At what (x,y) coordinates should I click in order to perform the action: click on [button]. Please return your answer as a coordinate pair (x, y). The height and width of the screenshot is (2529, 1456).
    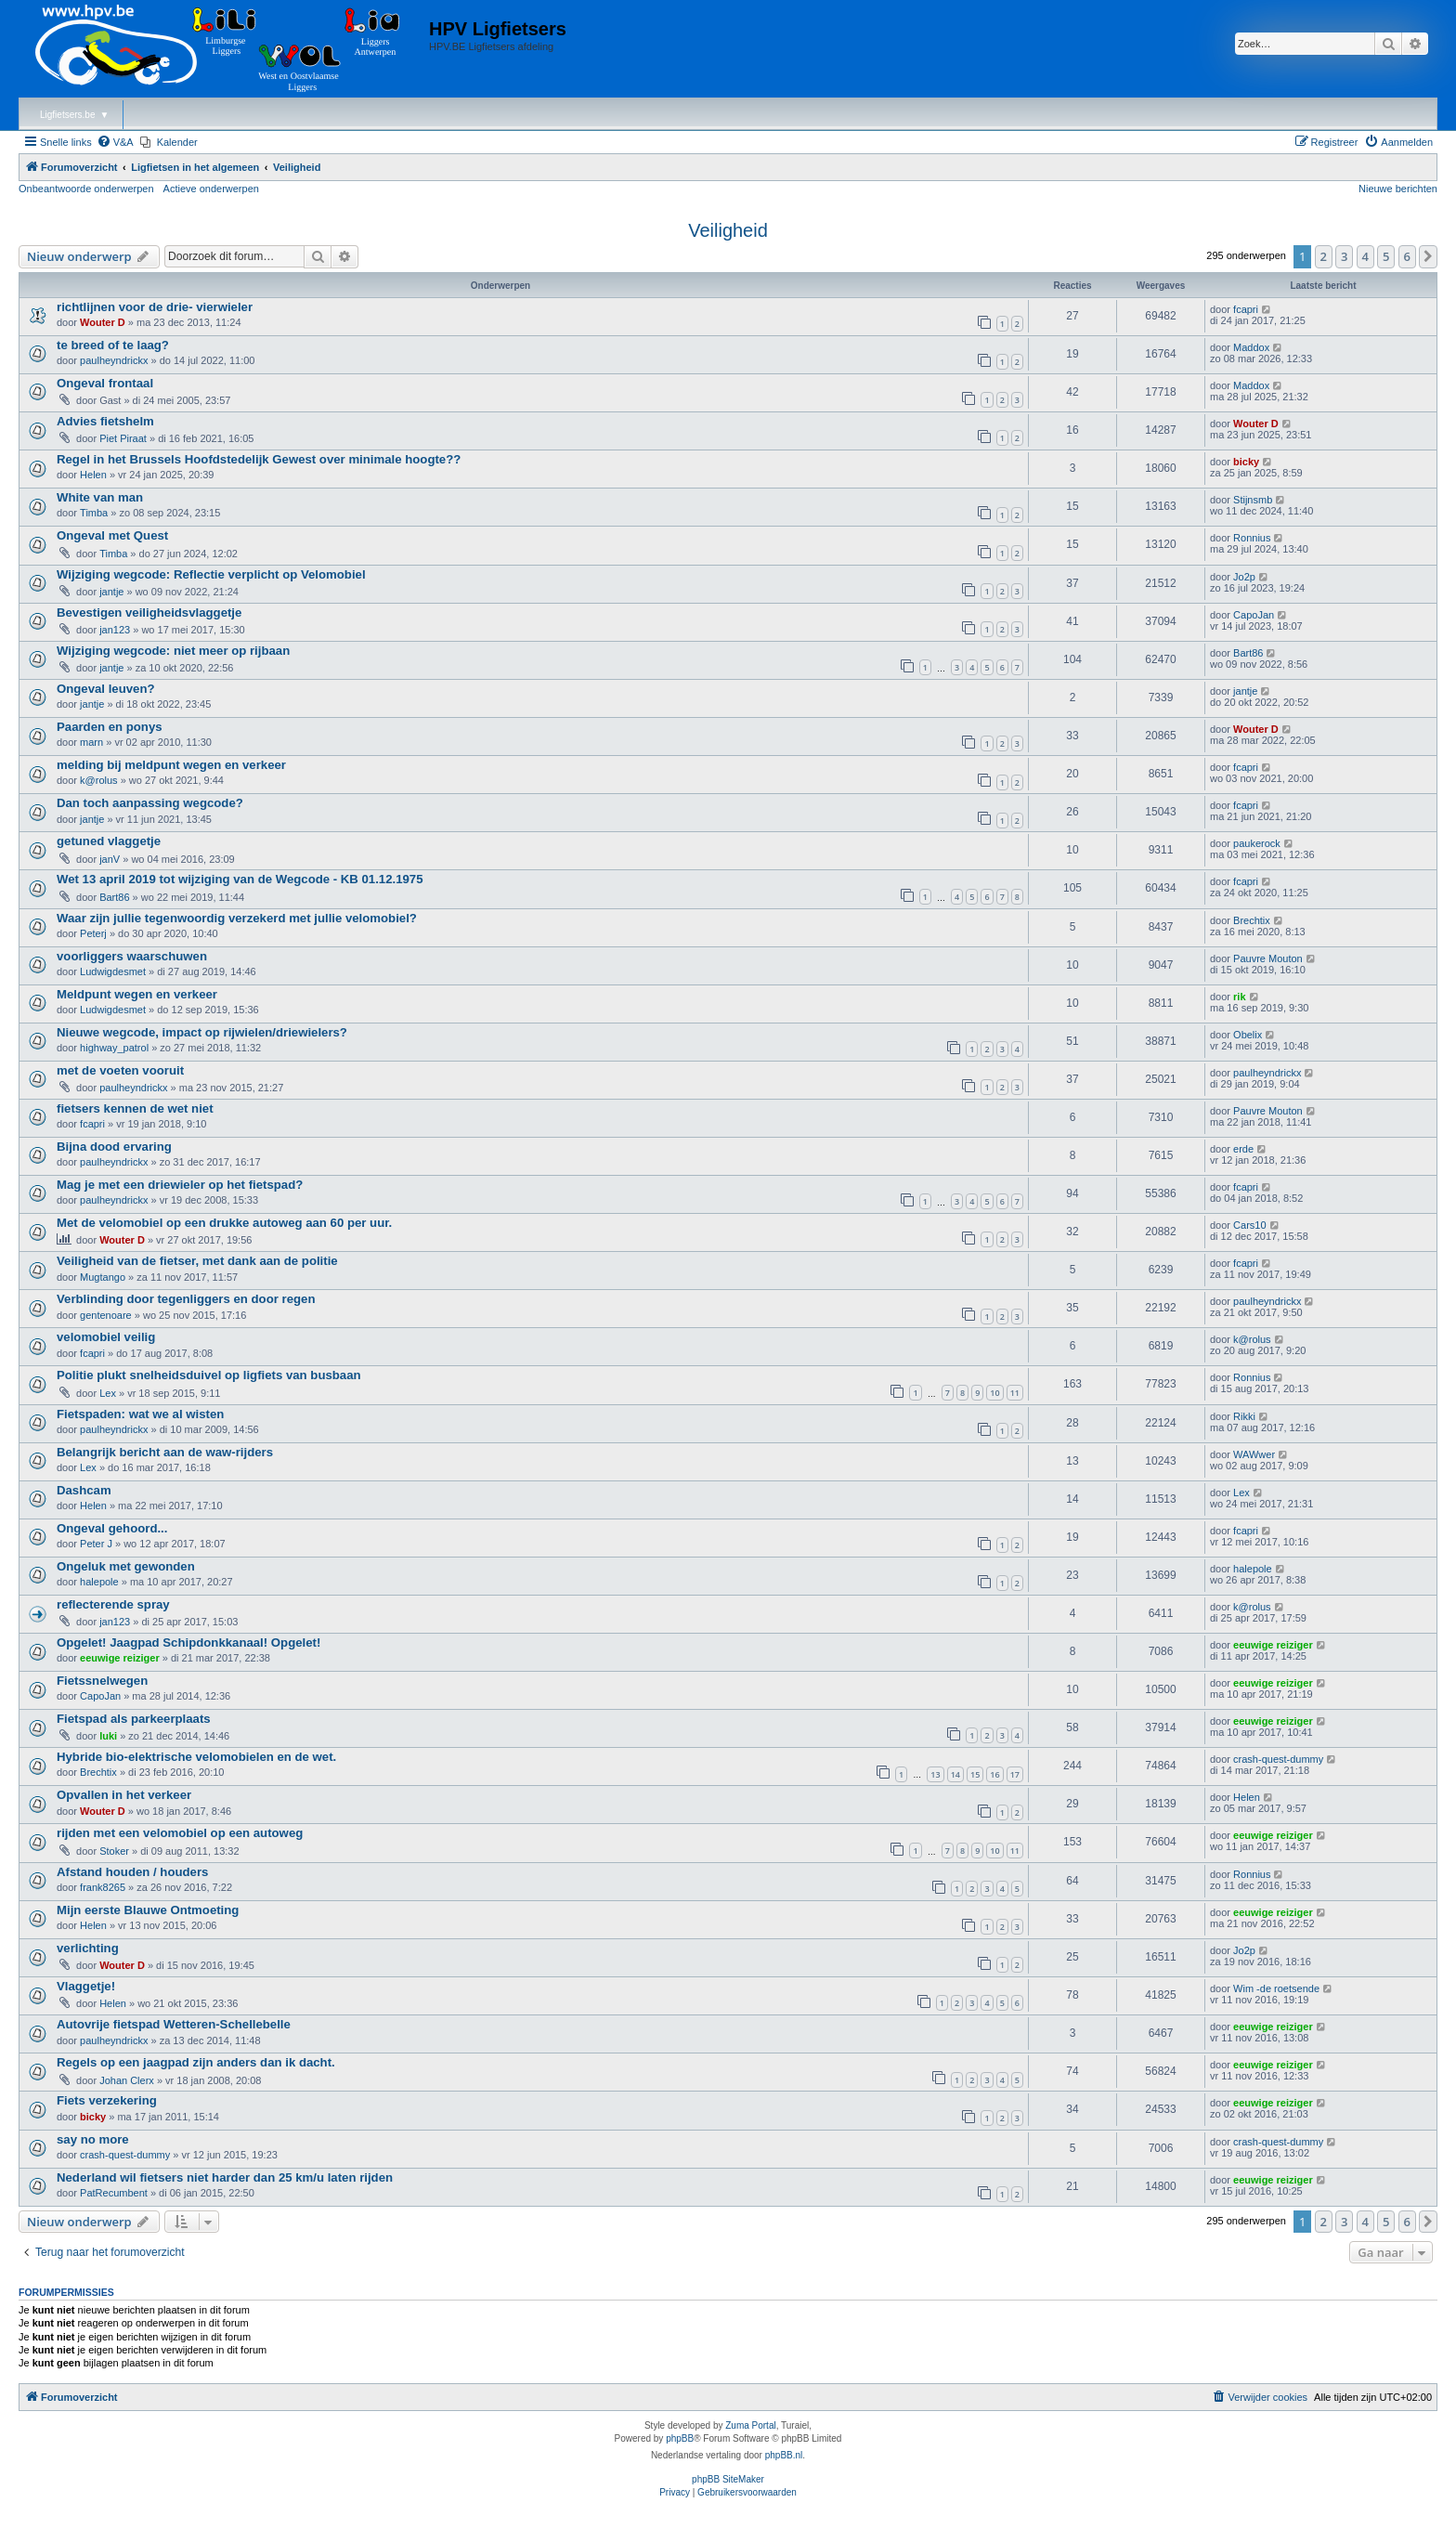
    Looking at the image, I should click on (1428, 256).